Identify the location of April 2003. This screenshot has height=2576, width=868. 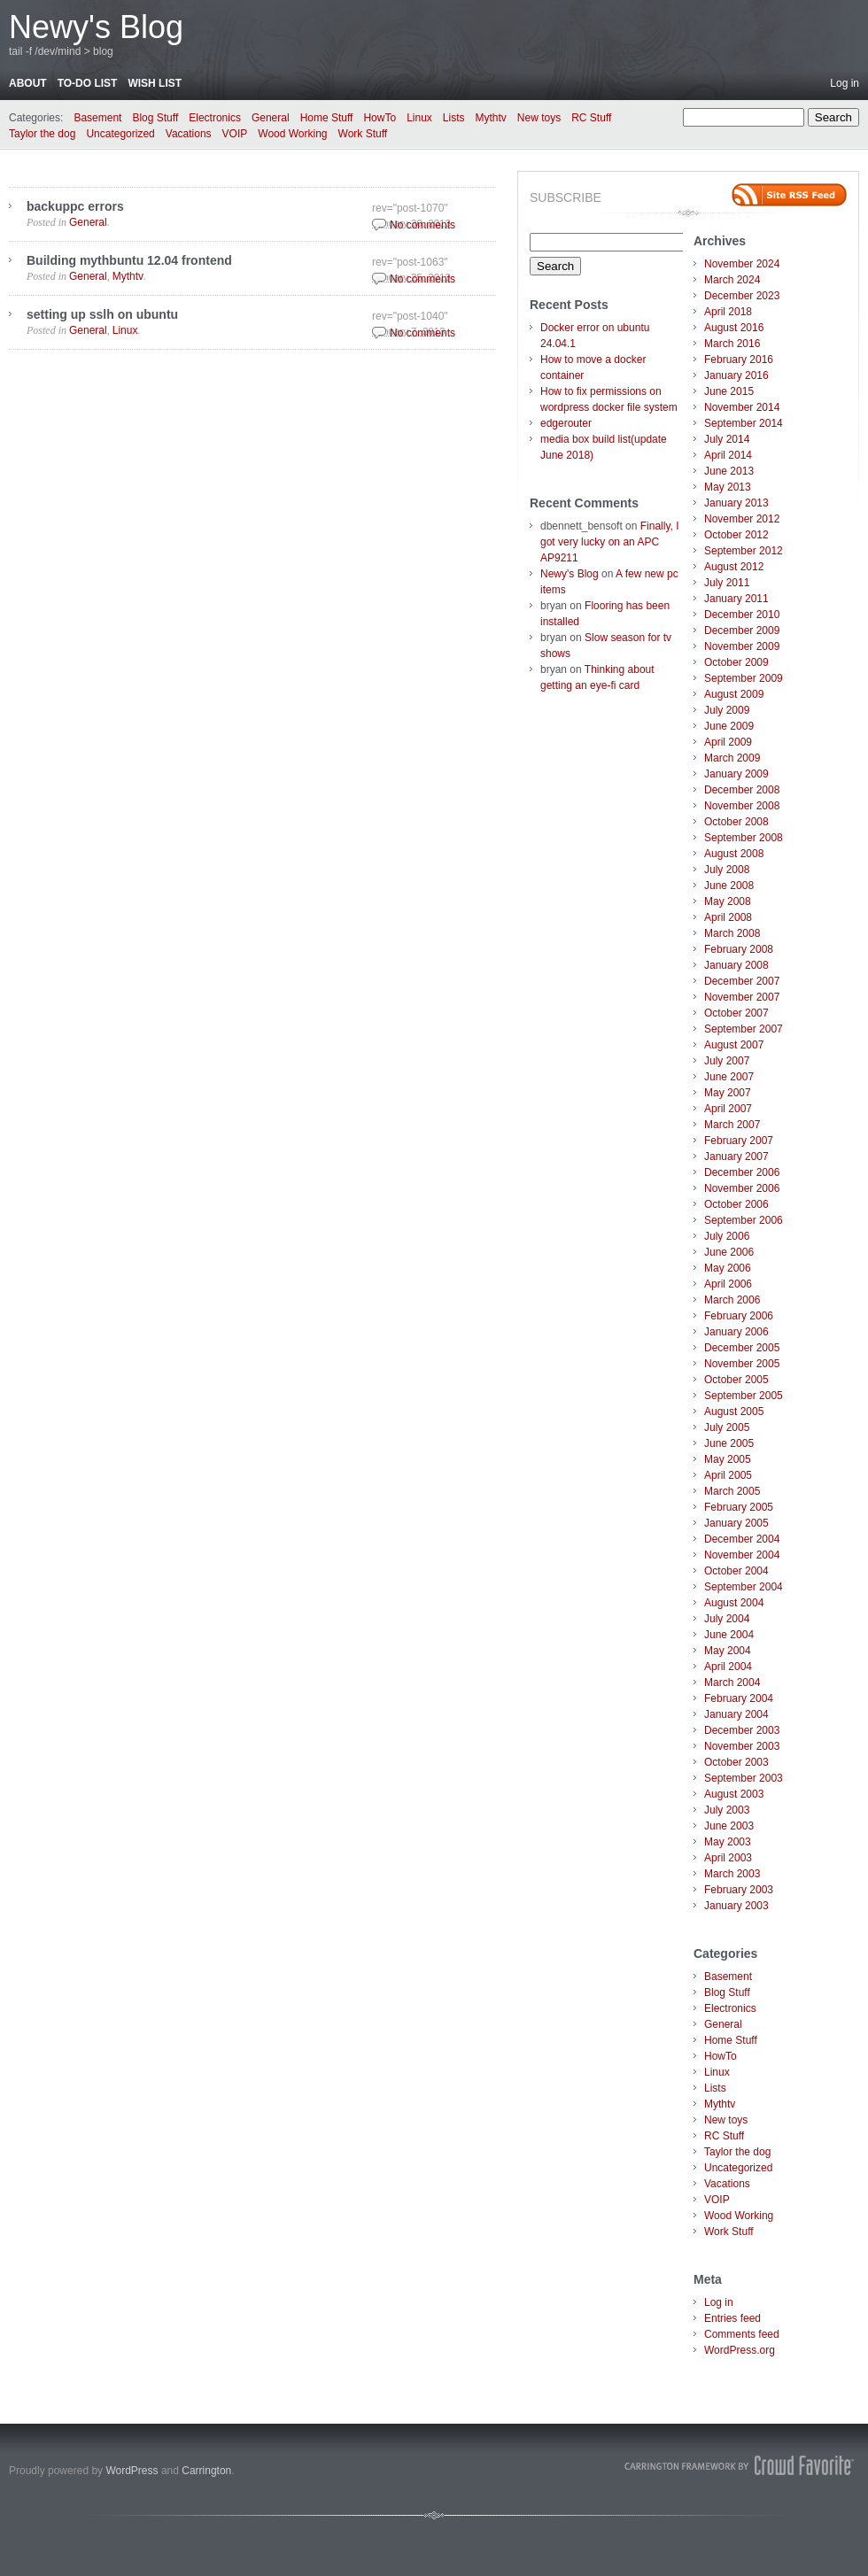
(728, 1858).